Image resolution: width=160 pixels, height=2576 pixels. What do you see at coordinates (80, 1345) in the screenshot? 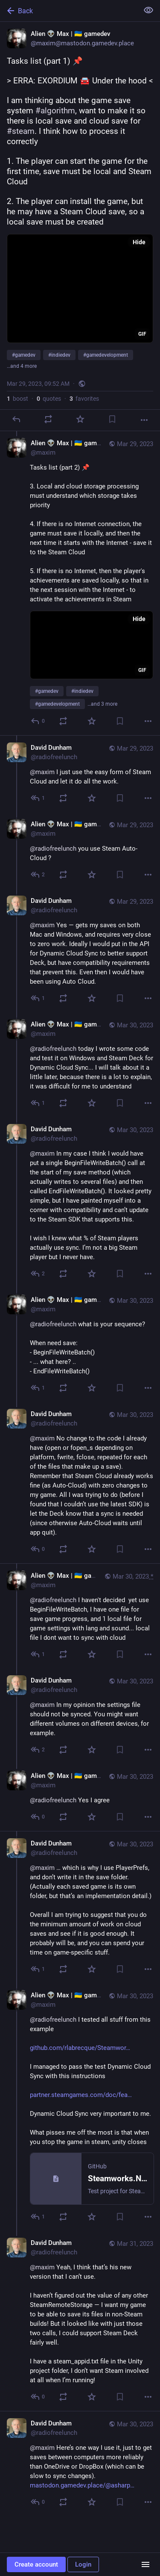
I see `[Alien 👽 Max | 🇺🇦 gamedev, @radiofreelunch what is your sequence?When need save:- BeginFileWriteBatch()- ... what here]` at bounding box center [80, 1345].